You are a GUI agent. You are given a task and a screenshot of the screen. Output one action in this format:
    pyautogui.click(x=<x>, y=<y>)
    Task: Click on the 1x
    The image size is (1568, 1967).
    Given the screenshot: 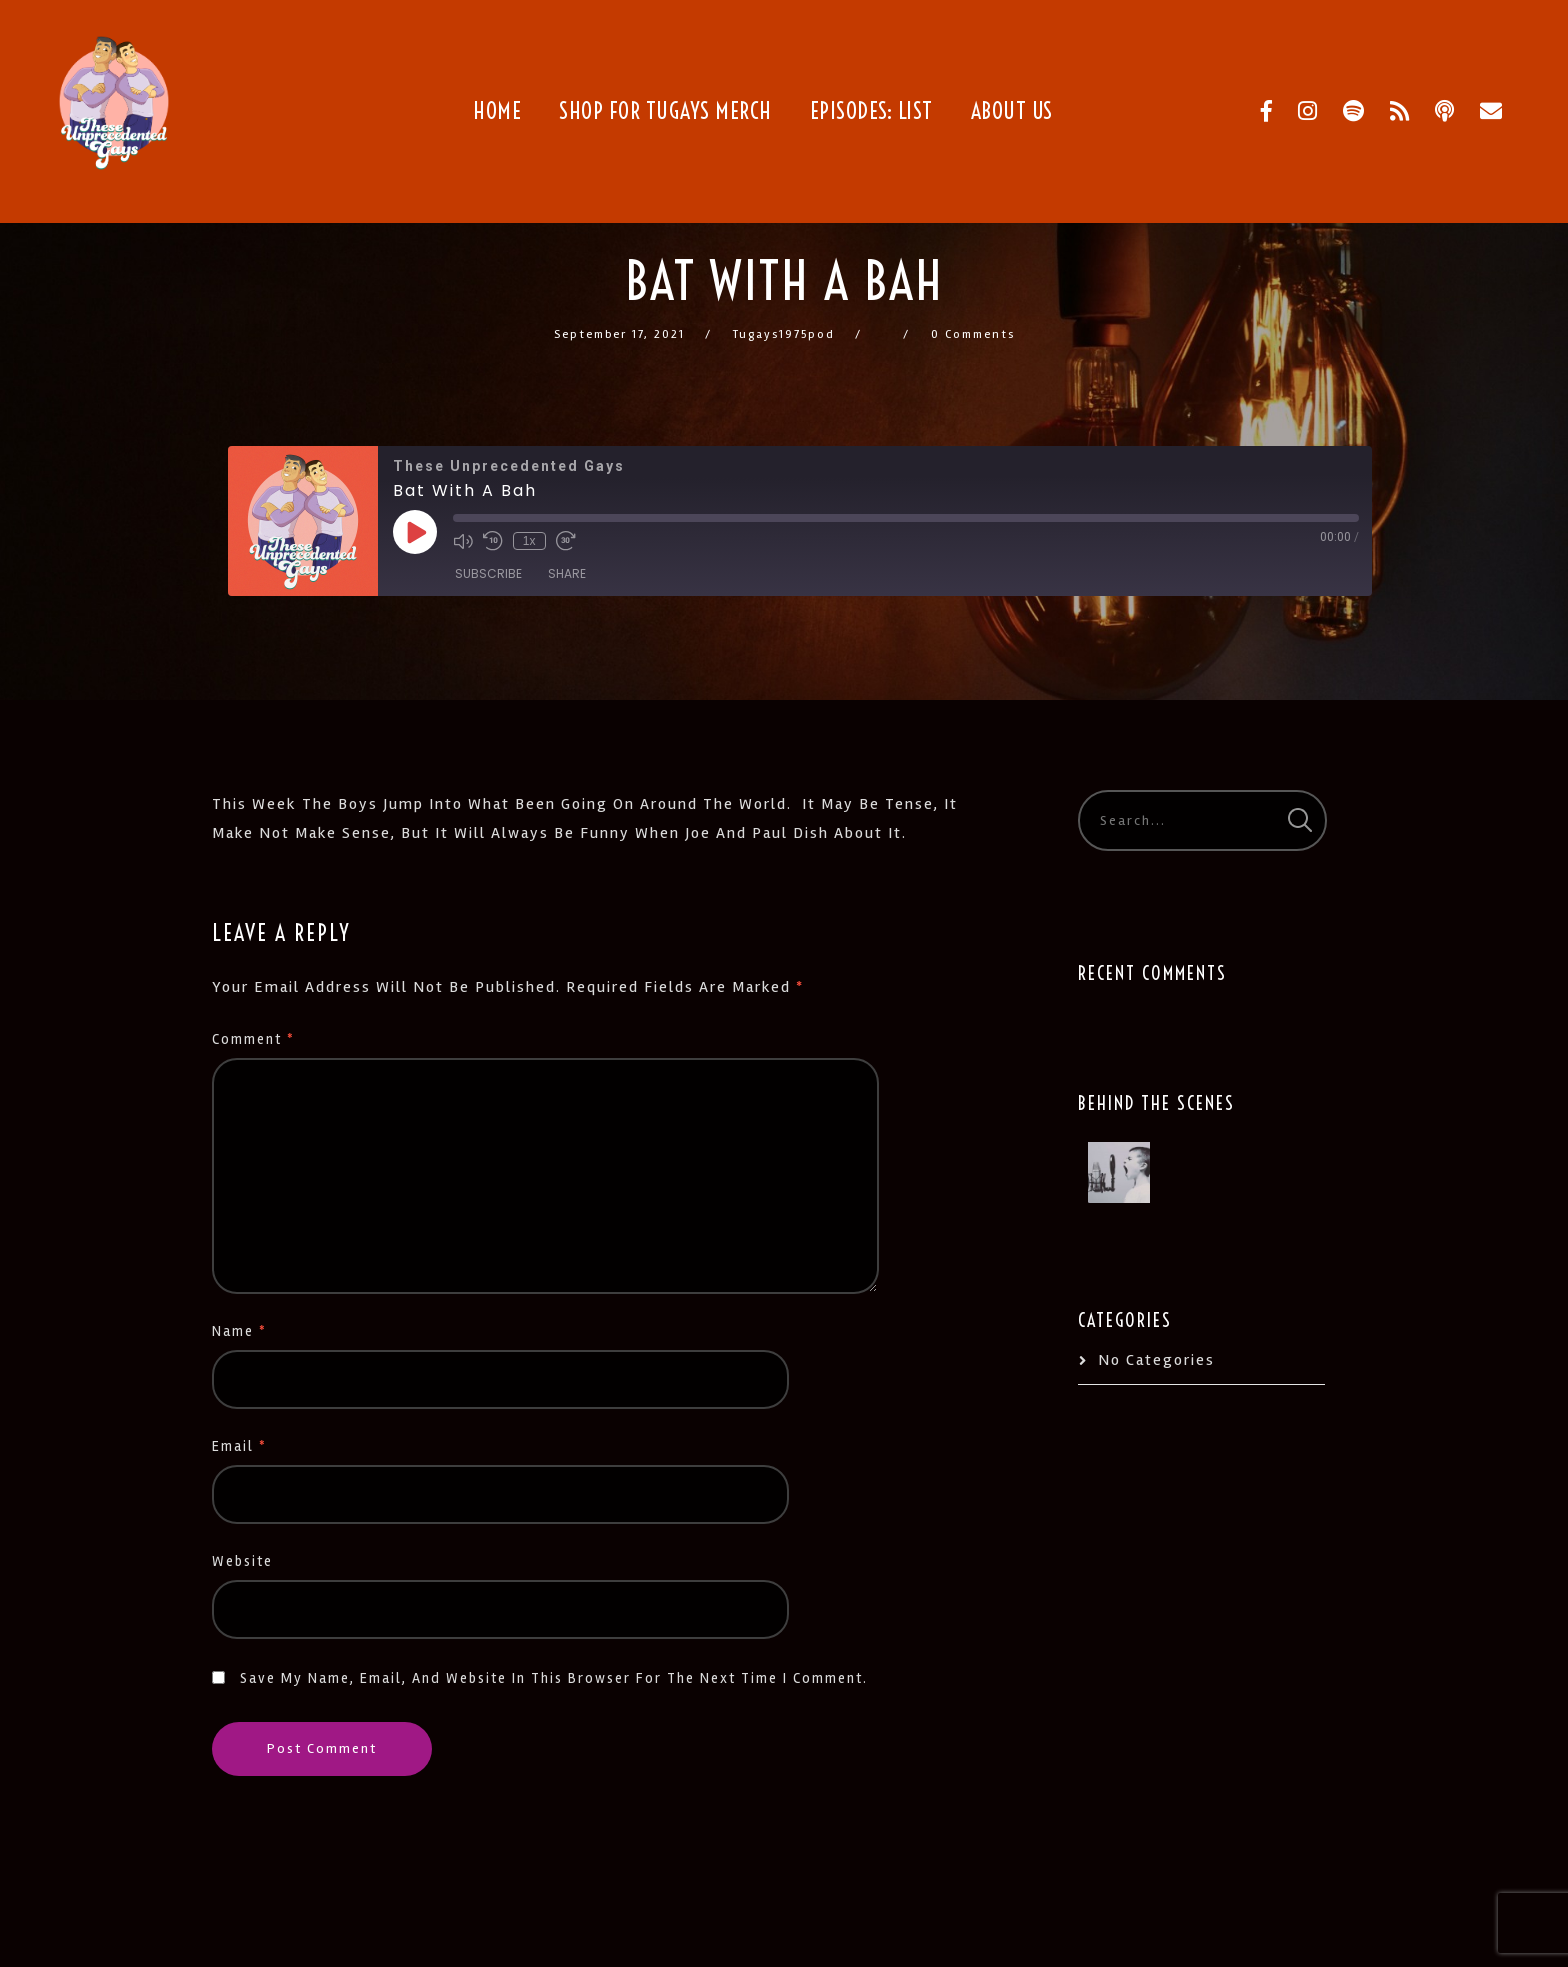 What is the action you would take?
    pyautogui.click(x=529, y=541)
    